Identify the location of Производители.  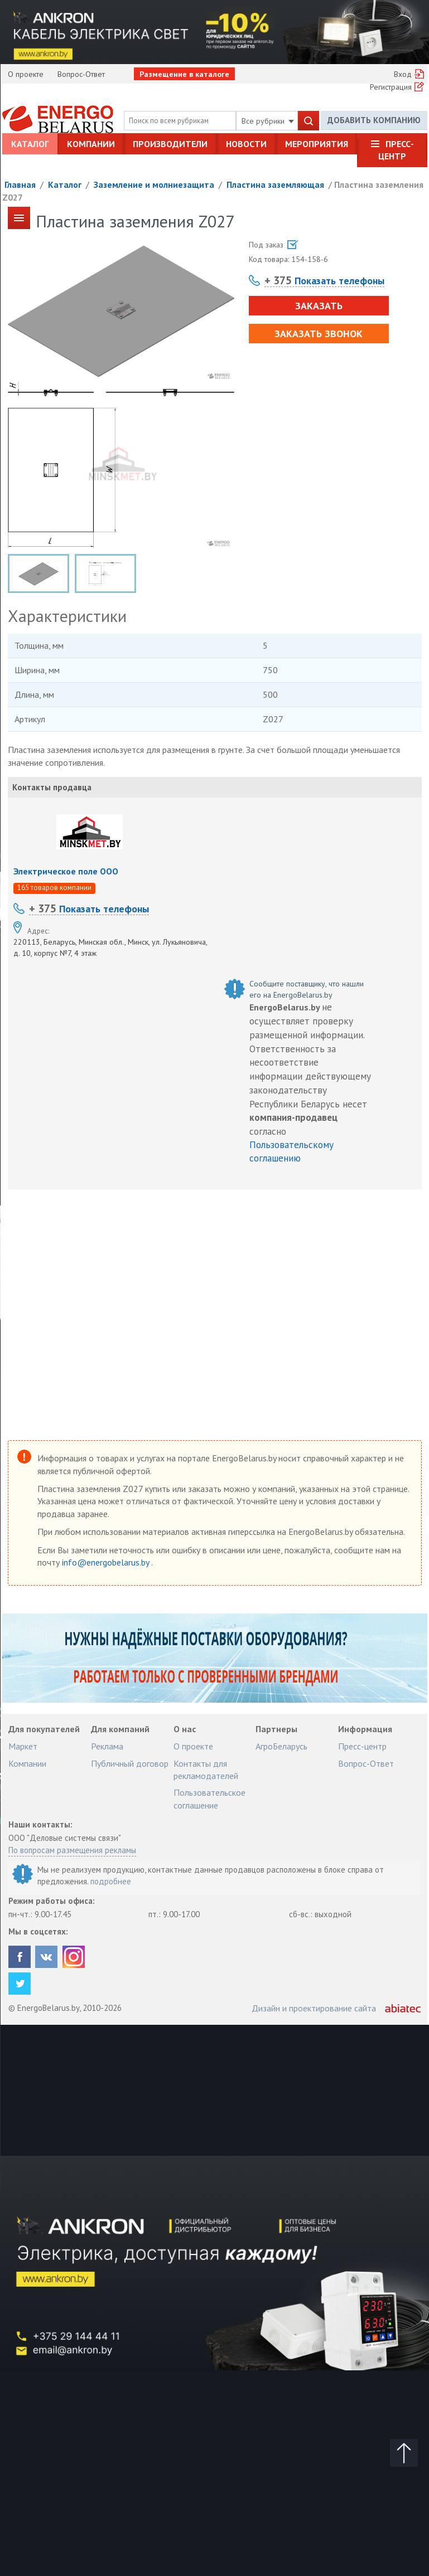
(170, 143).